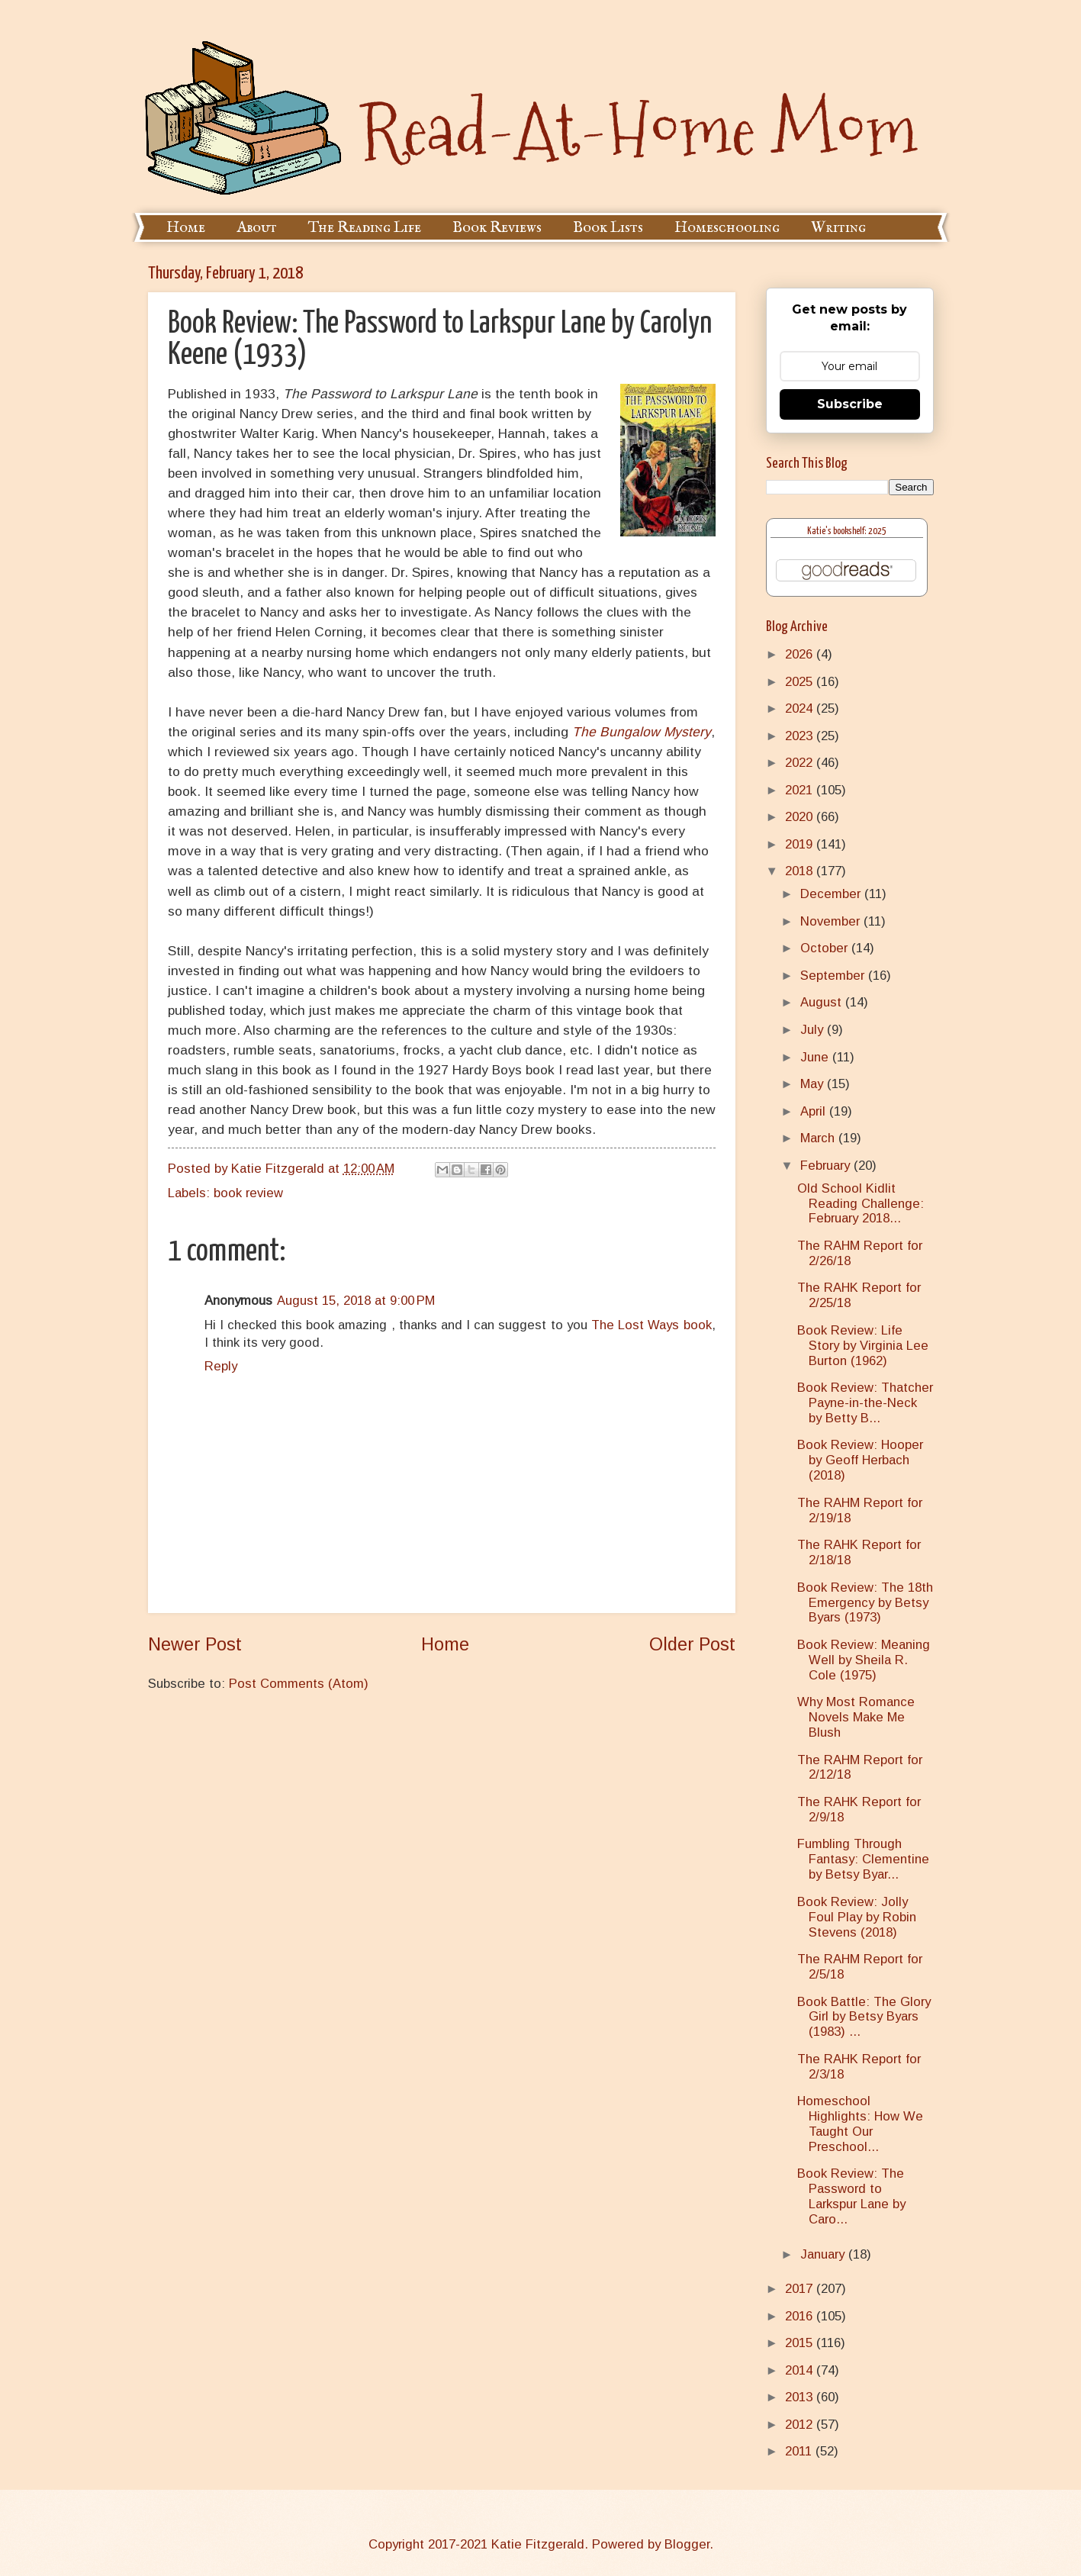  I want to click on Book Review: Jolly Foul Play by Robin Stevens (2018), so click(856, 1917).